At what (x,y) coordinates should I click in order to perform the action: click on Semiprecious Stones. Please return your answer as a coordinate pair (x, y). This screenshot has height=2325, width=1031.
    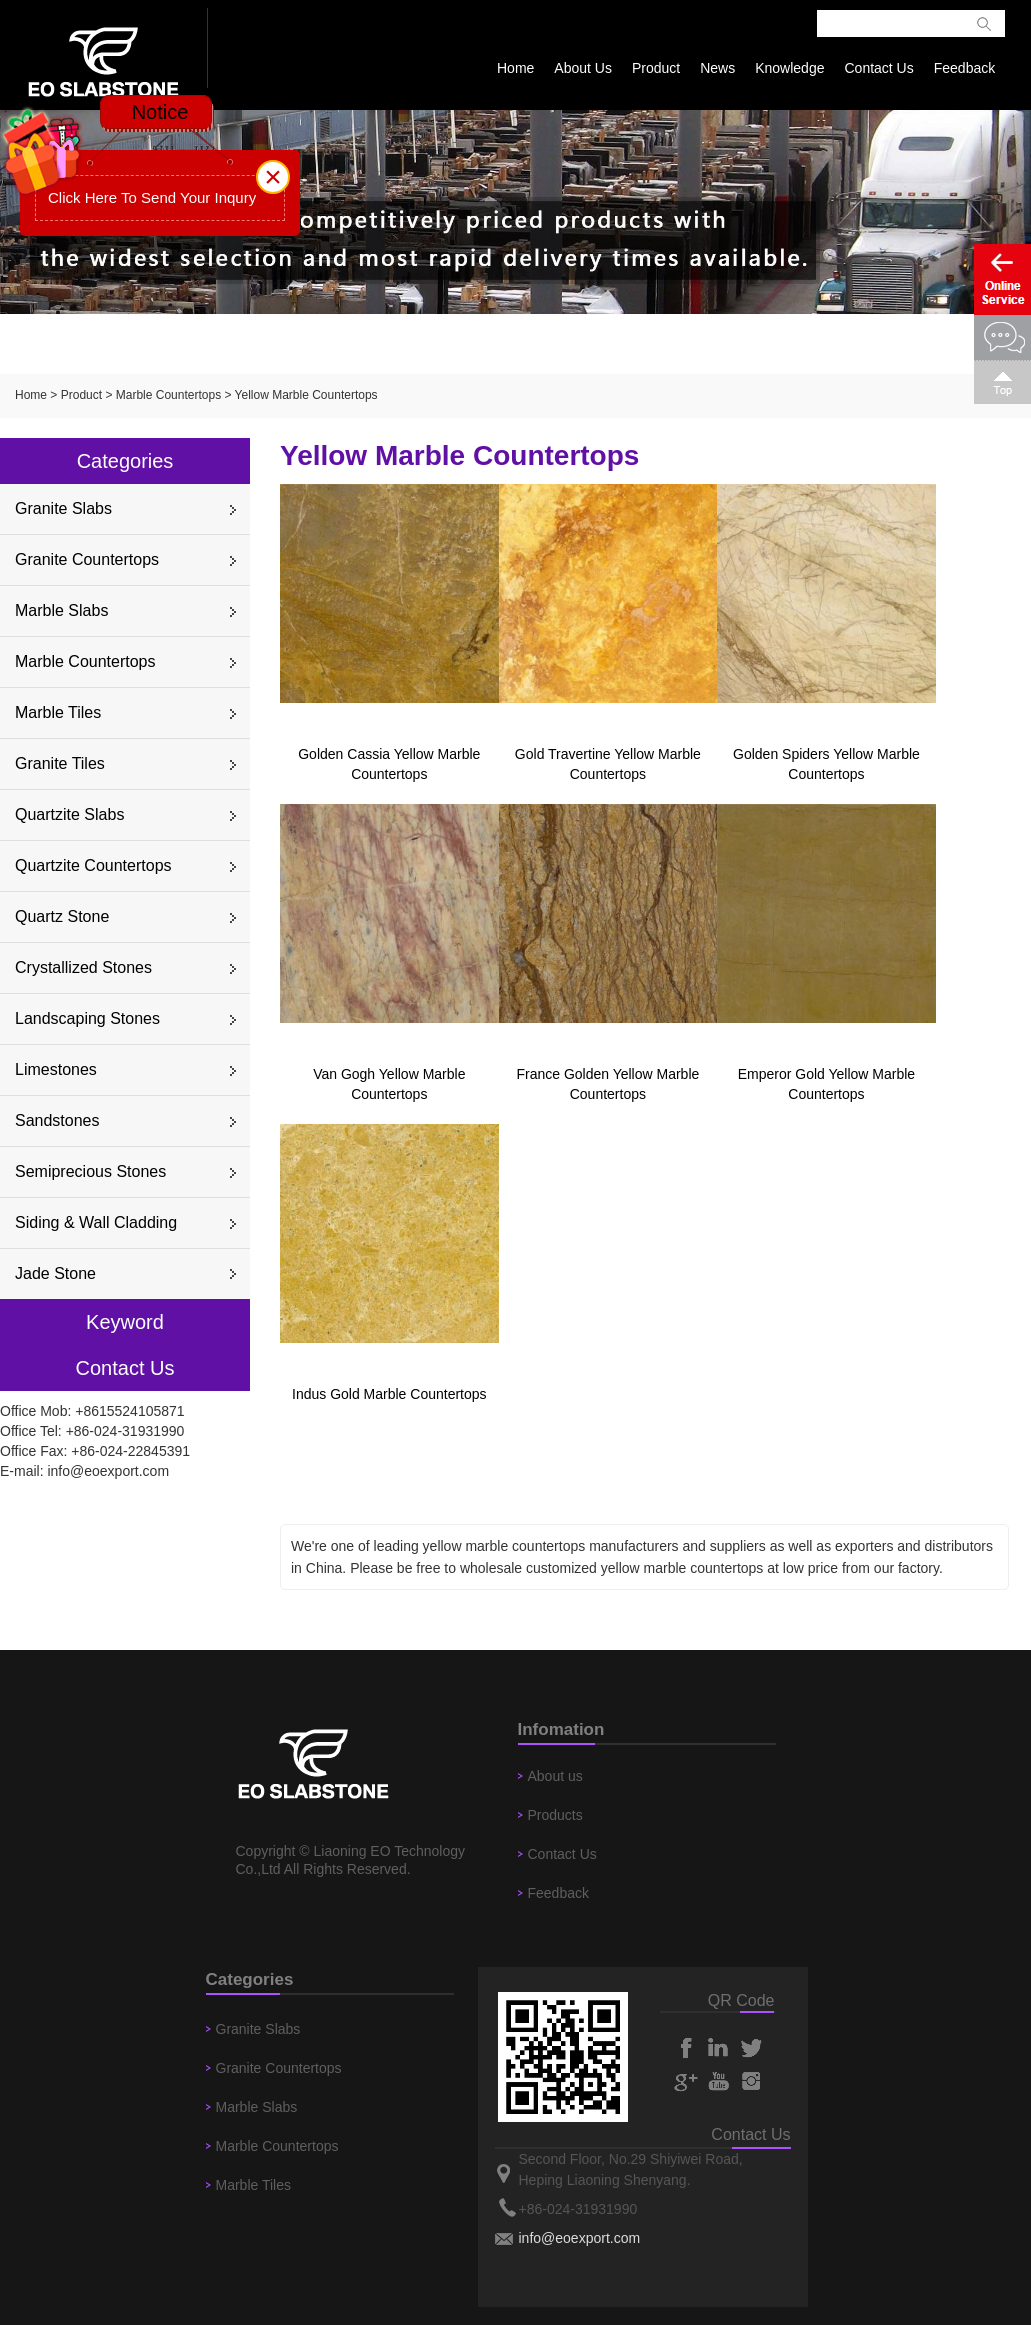
    Looking at the image, I should click on (90, 1171).